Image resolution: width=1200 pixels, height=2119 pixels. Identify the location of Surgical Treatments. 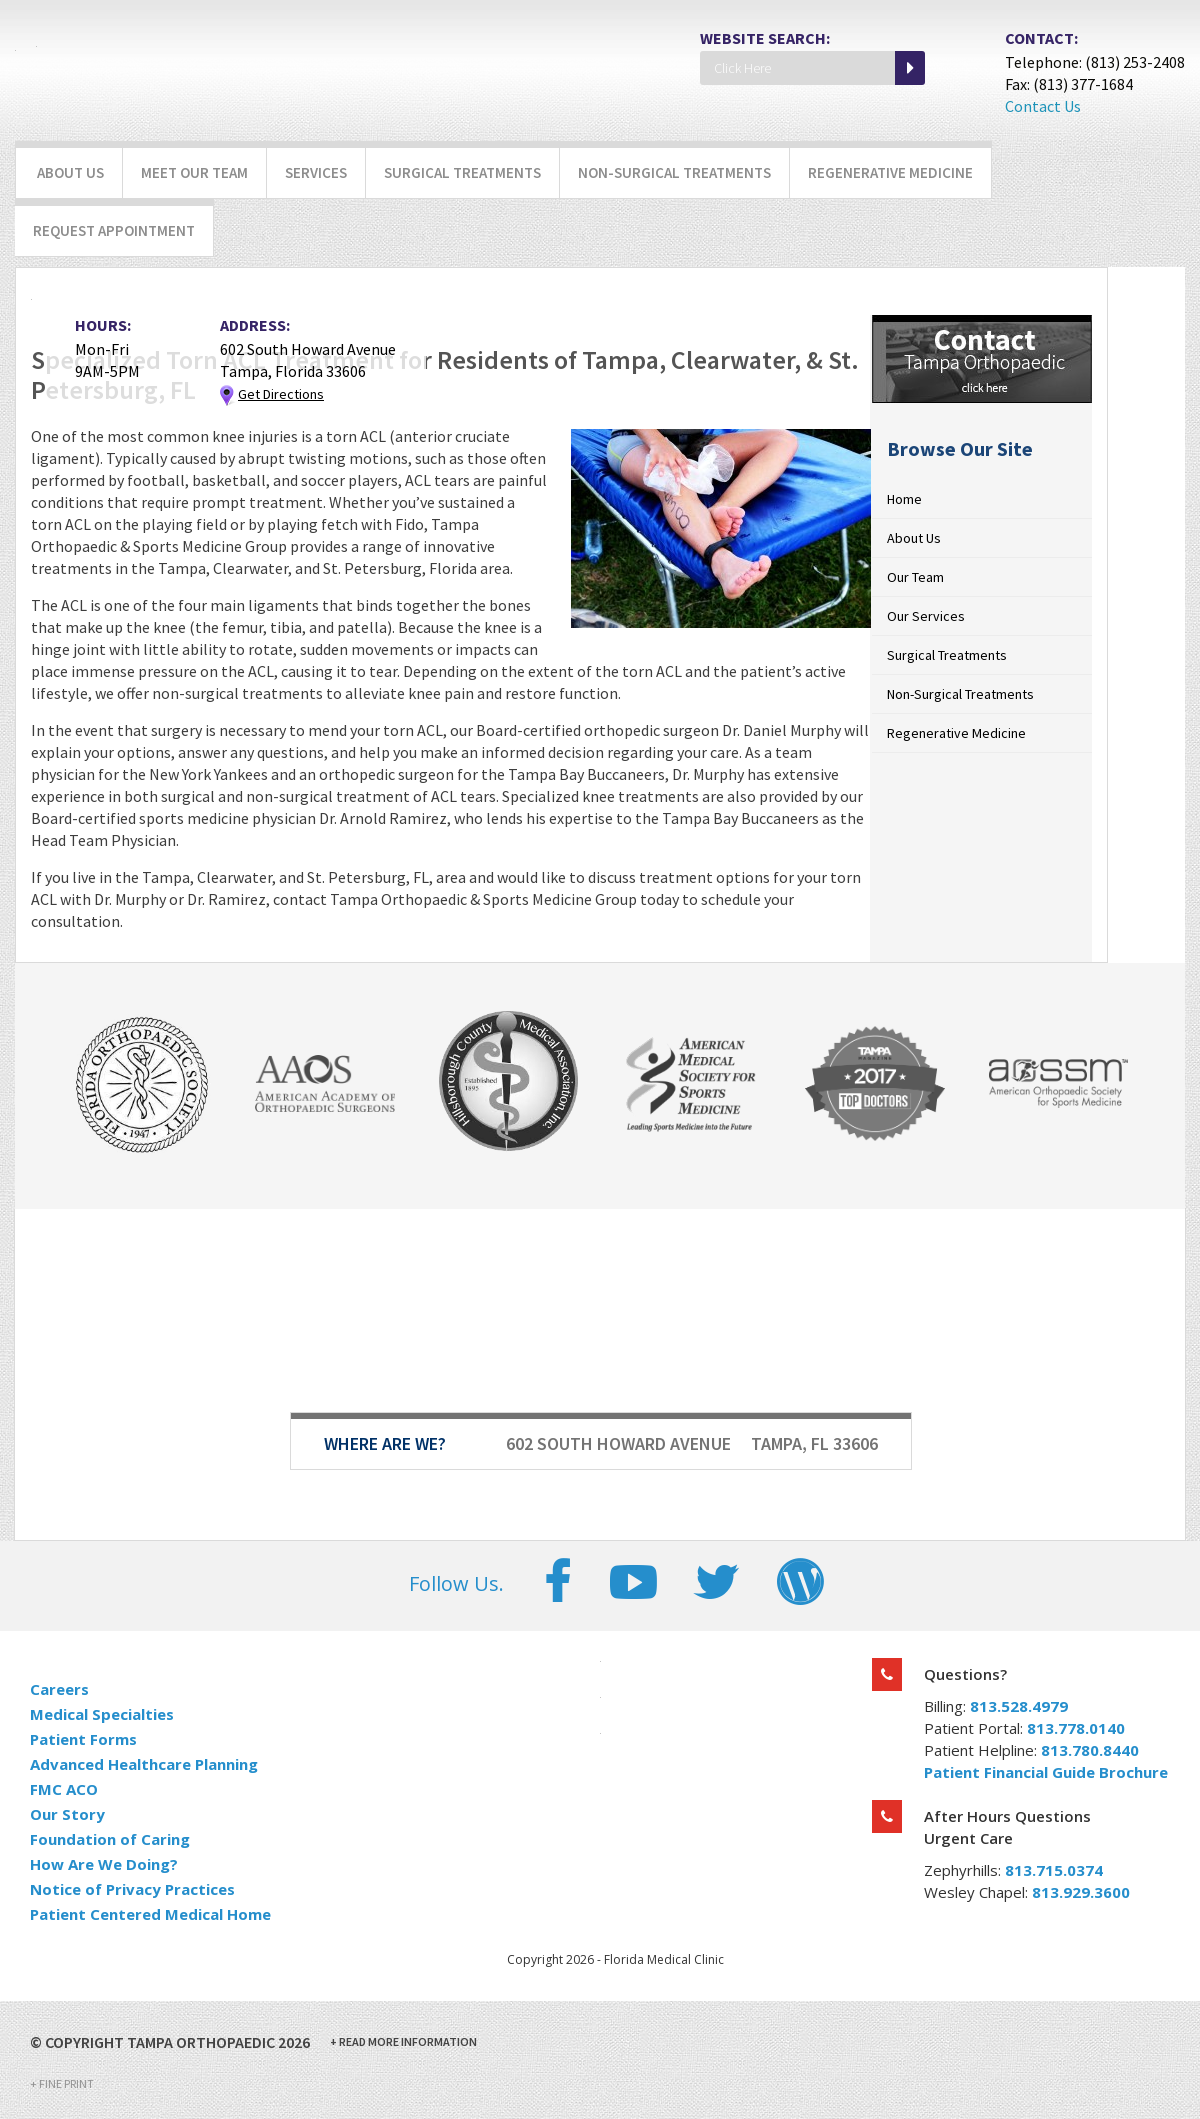
(462, 172).